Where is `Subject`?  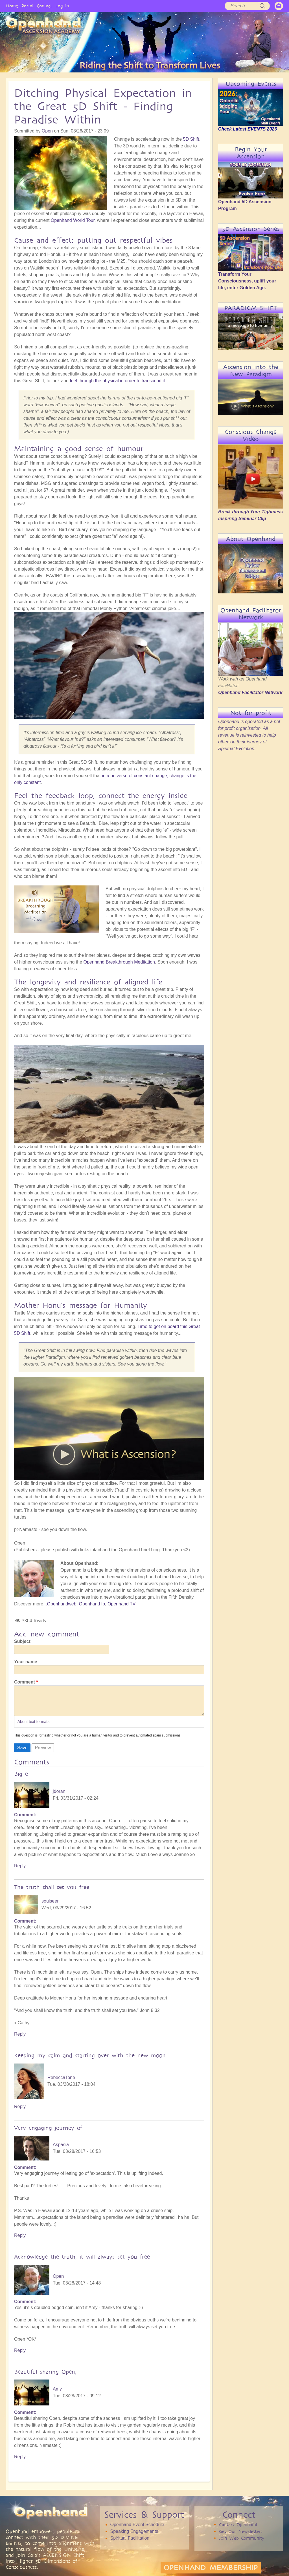 Subject is located at coordinates (22, 1641).